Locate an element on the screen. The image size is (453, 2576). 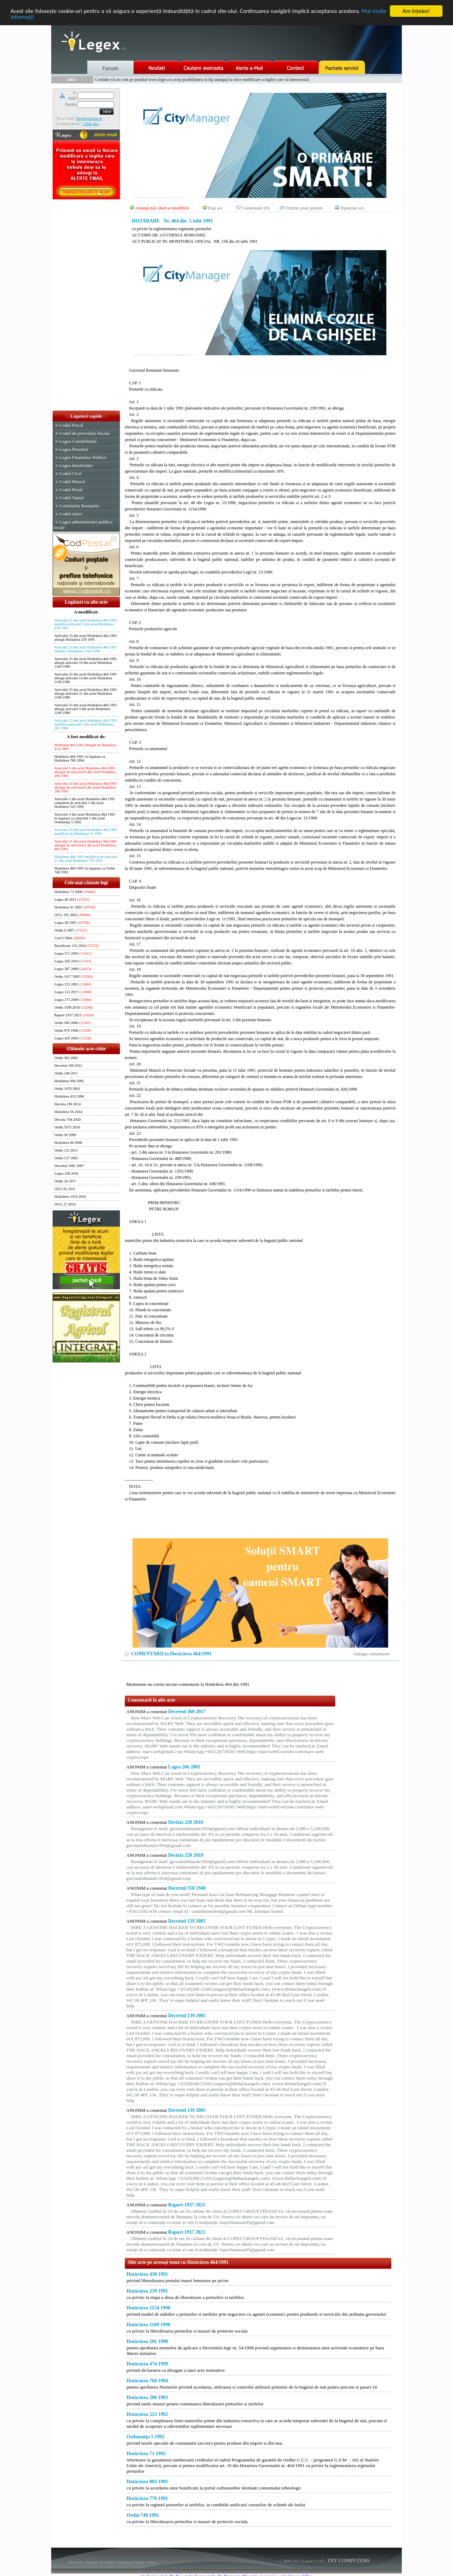
TNT COMPUTERS is located at coordinates (348, 2560).